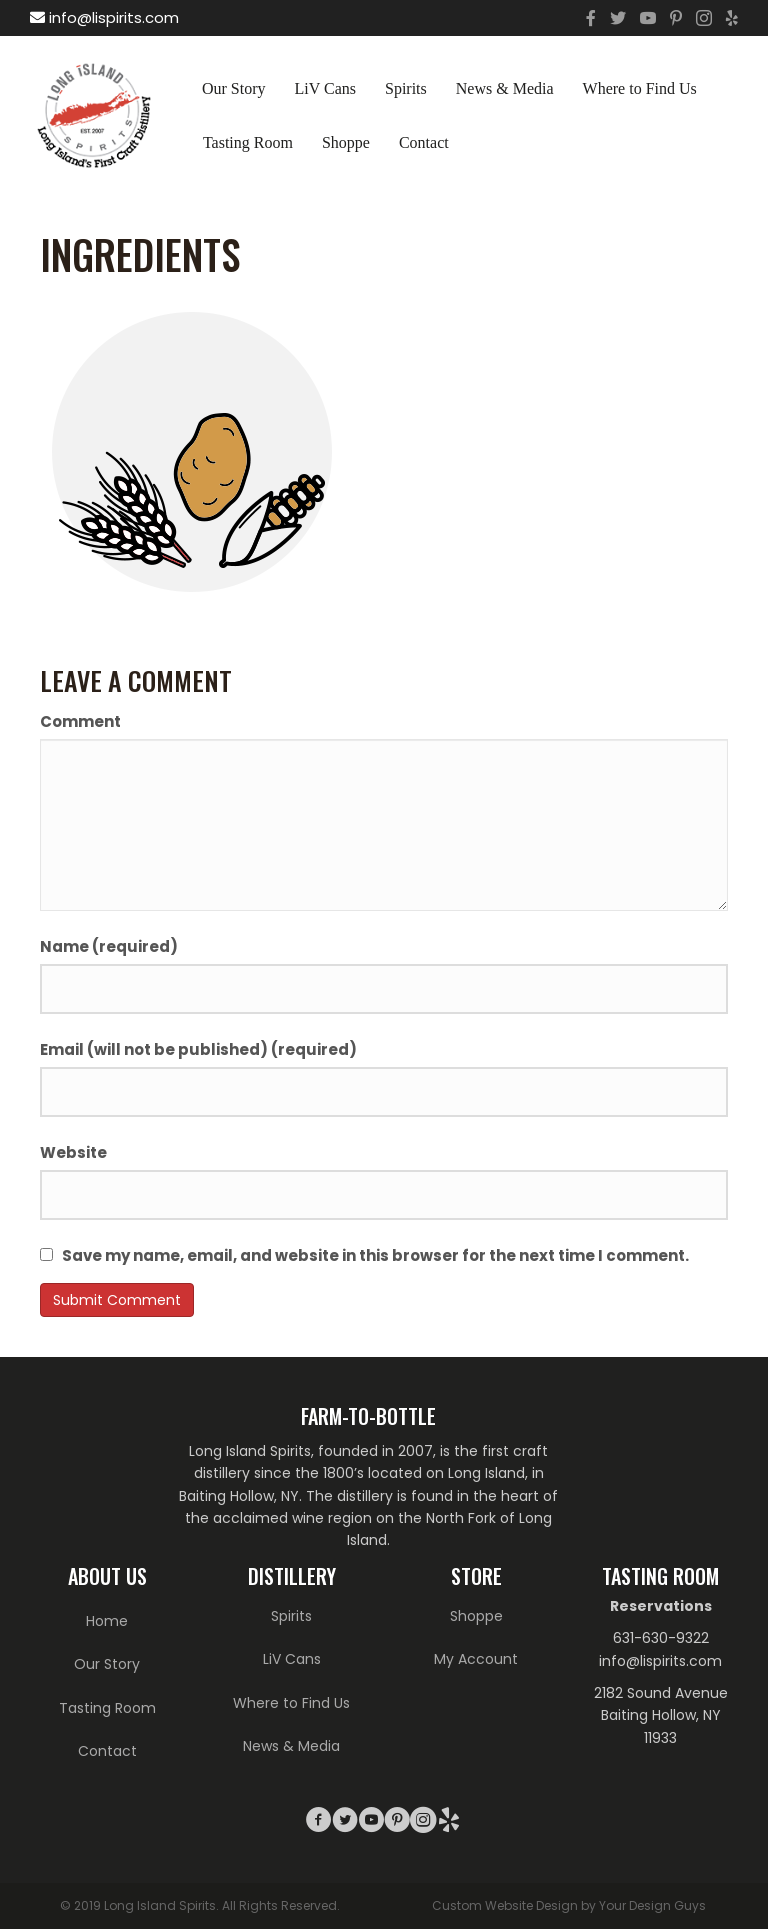  Describe the element at coordinates (406, 88) in the screenshot. I see `Spirits` at that location.